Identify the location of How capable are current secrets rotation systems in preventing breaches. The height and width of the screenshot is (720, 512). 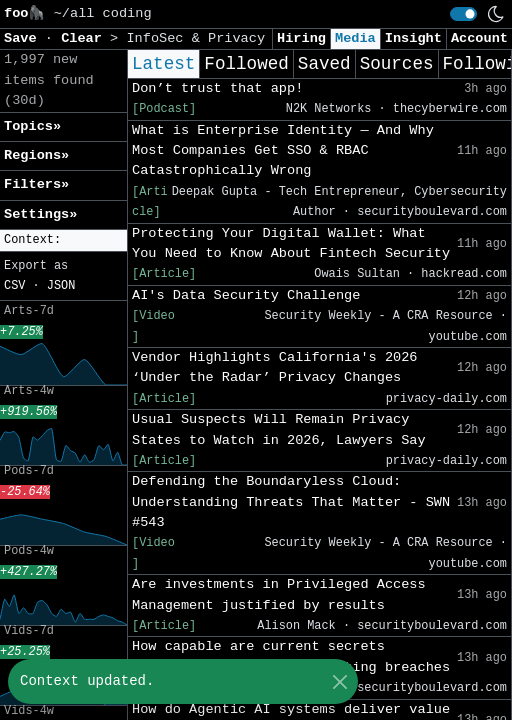
(291, 656).